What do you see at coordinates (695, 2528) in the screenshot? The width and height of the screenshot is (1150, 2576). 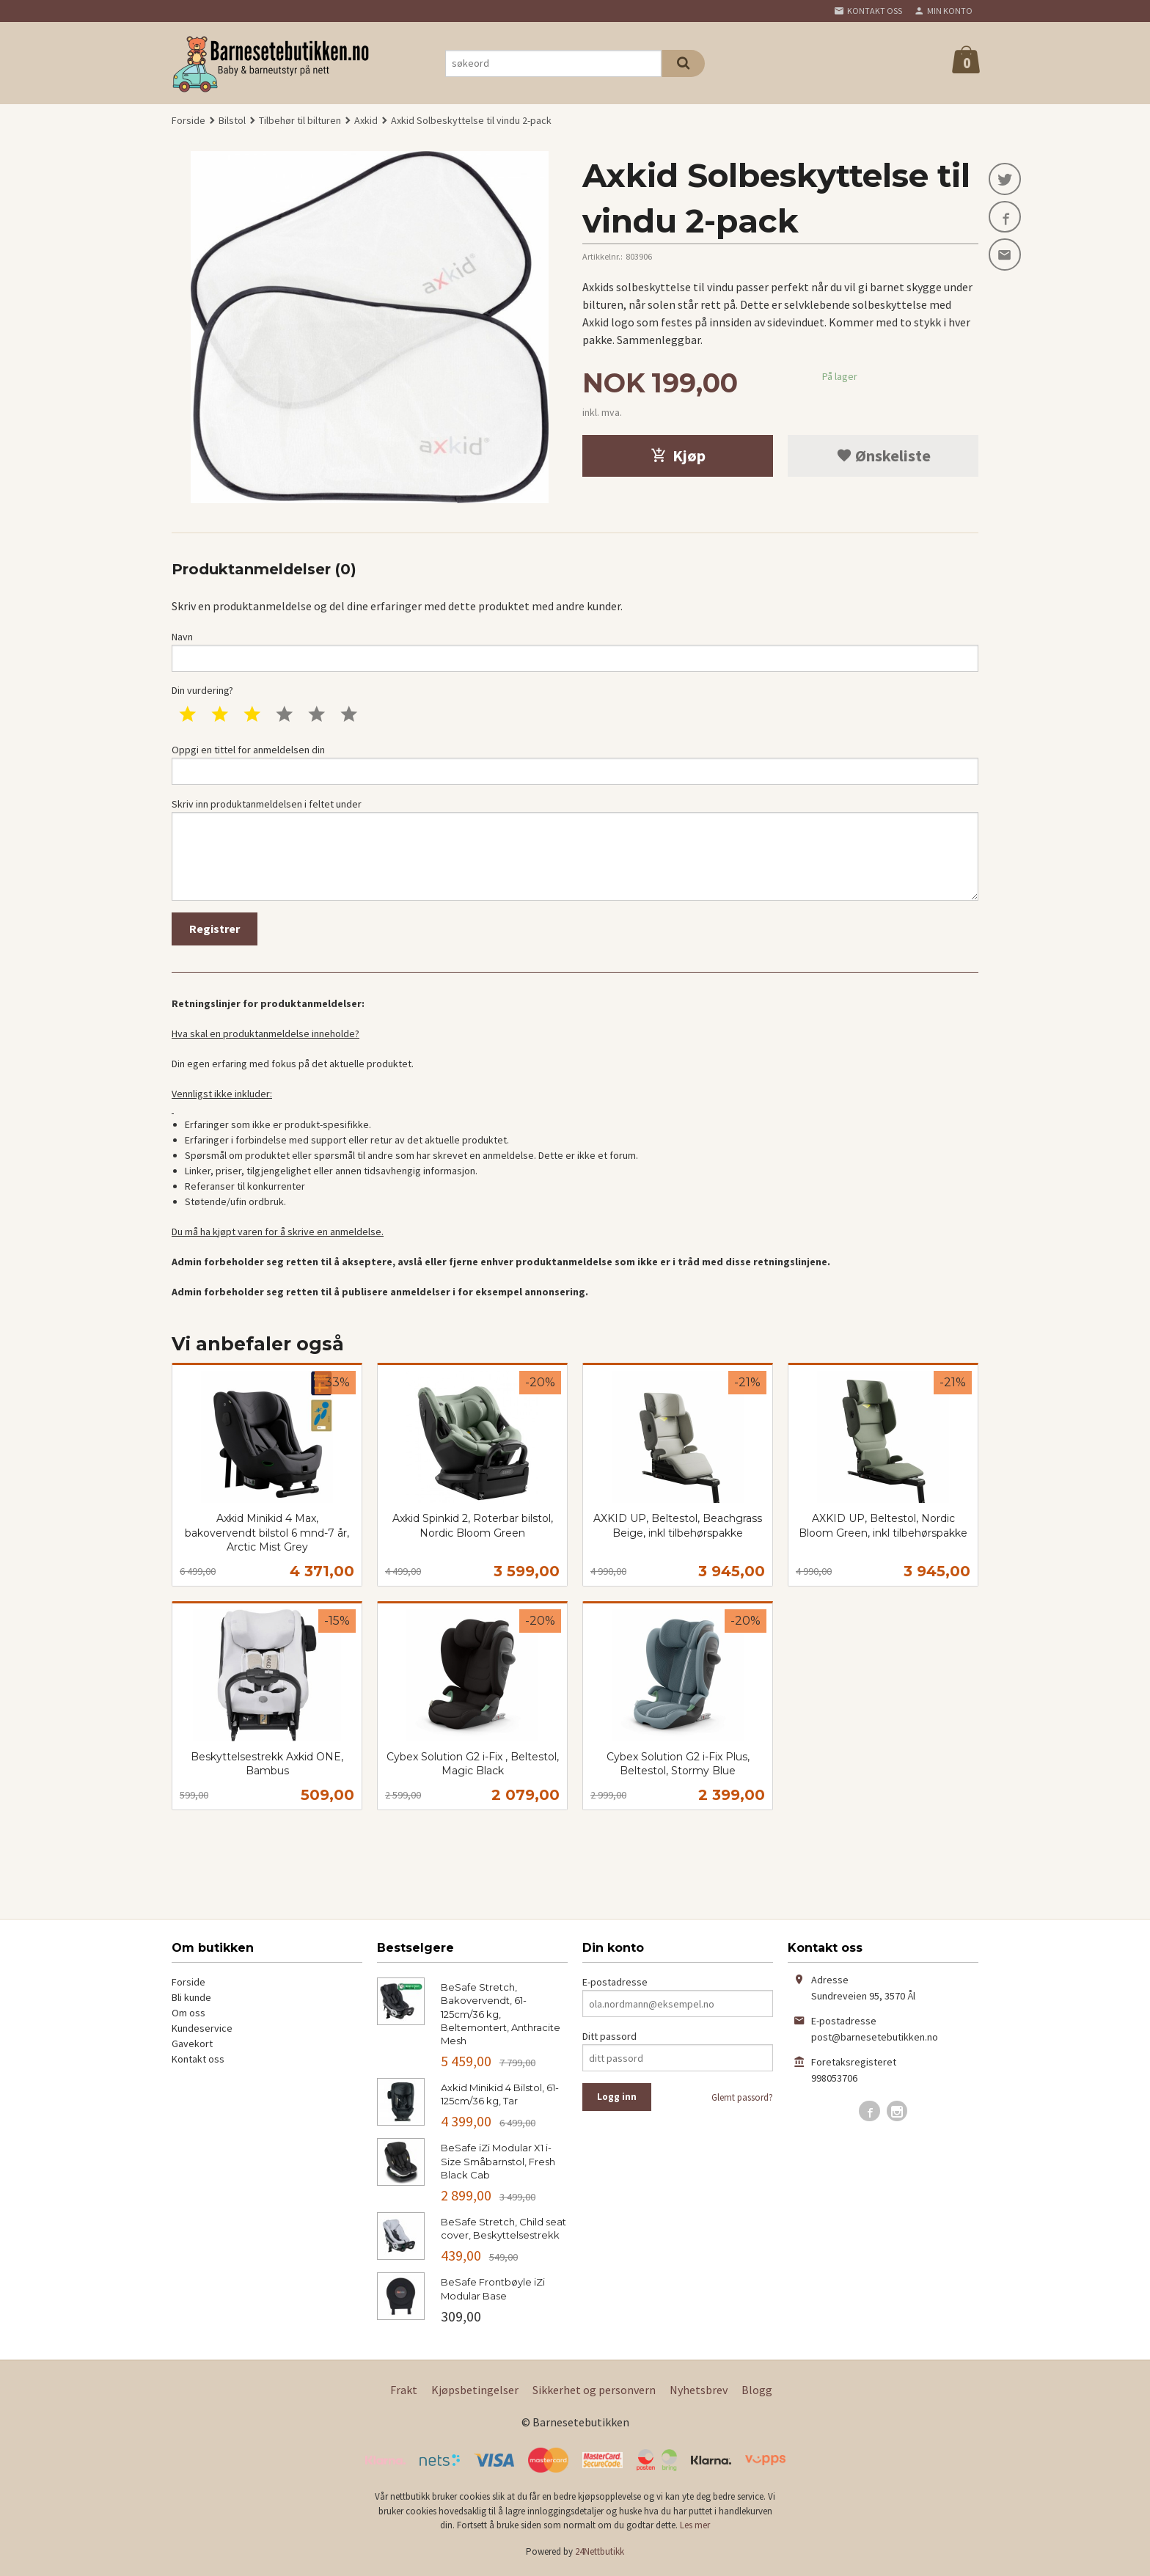 I see `Les mer` at bounding box center [695, 2528].